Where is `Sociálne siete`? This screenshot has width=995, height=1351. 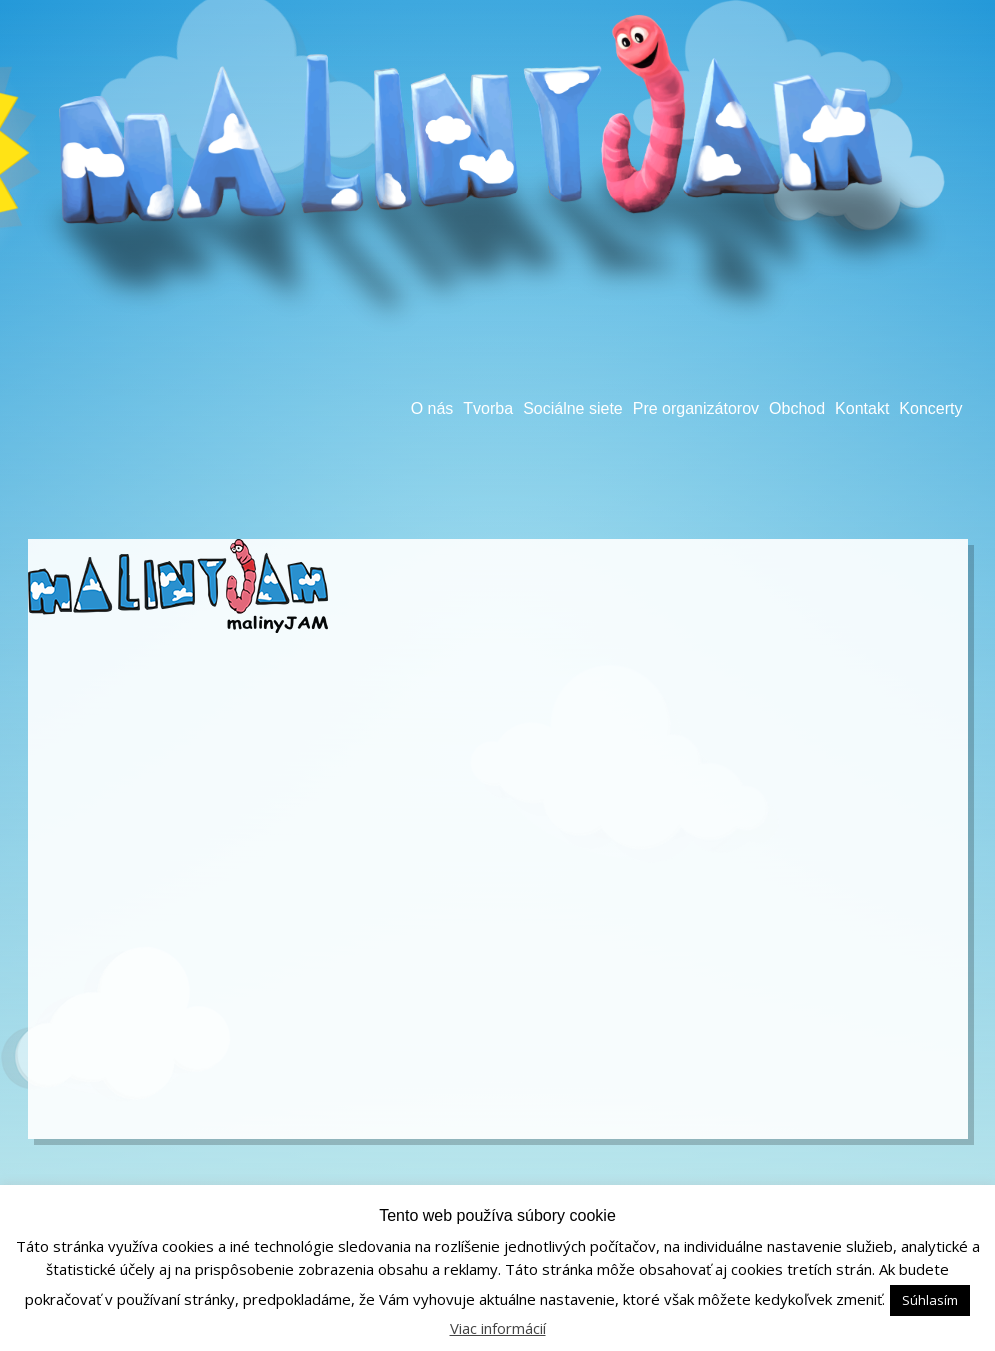
Sociálne siete is located at coordinates (573, 408).